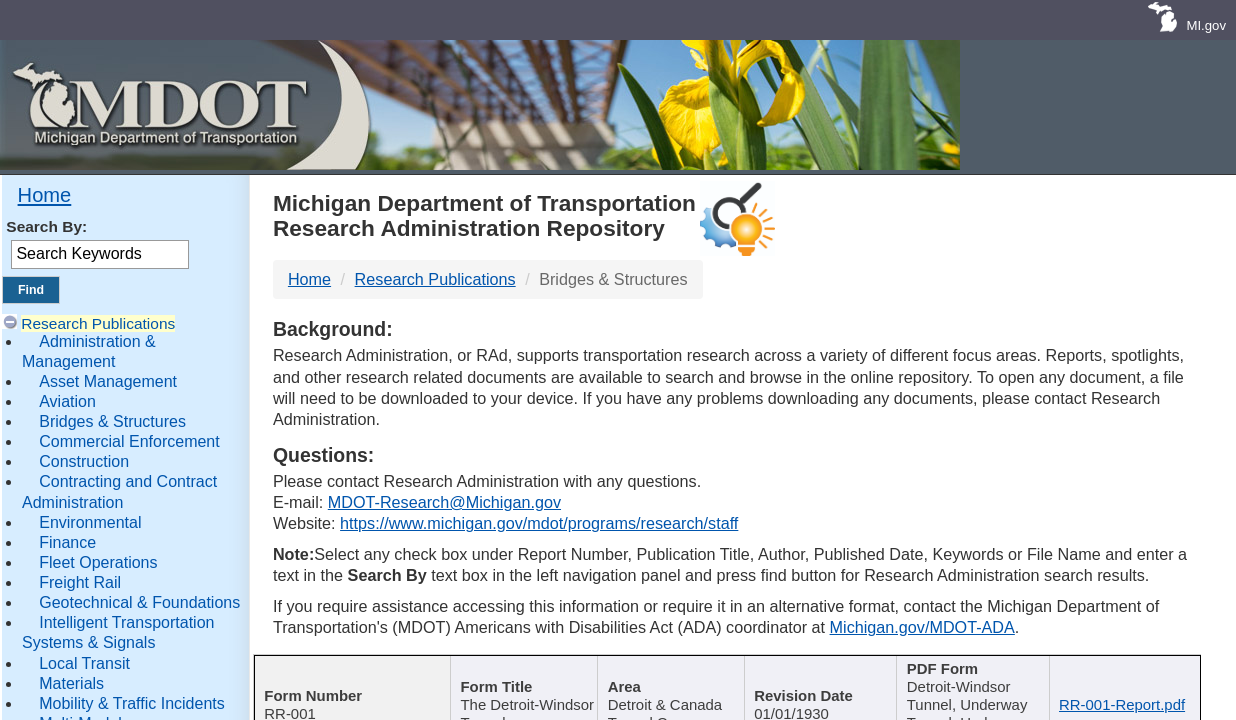 The height and width of the screenshot is (720, 1236). I want to click on Michigan.gov/MDOT-ADA, so click(922, 627).